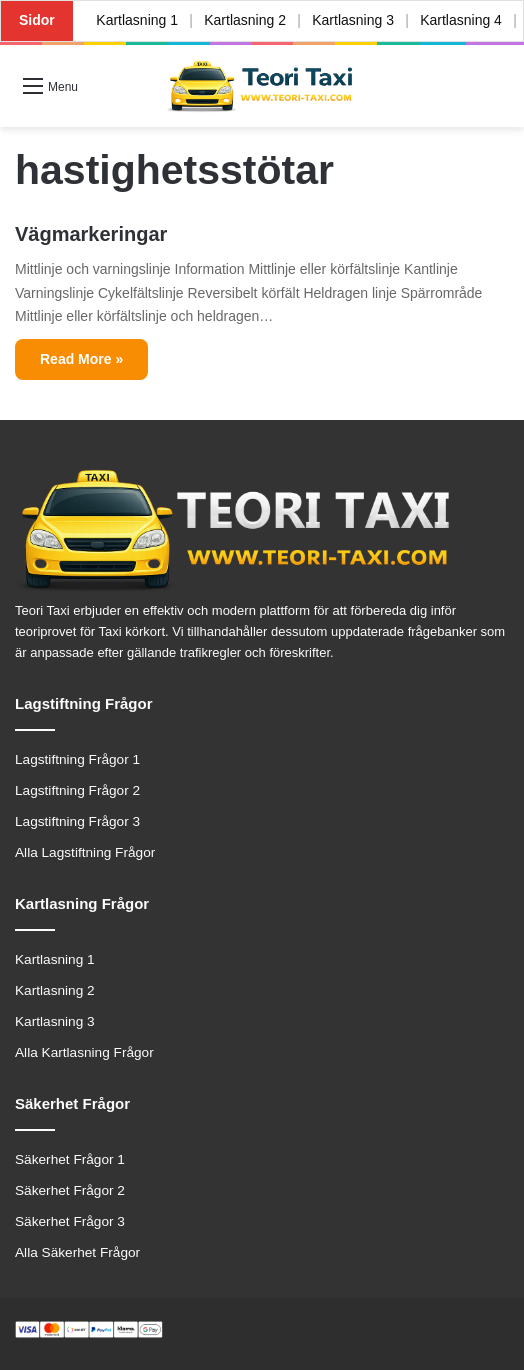  I want to click on Säkerhet Frågor 3, so click(70, 1221).